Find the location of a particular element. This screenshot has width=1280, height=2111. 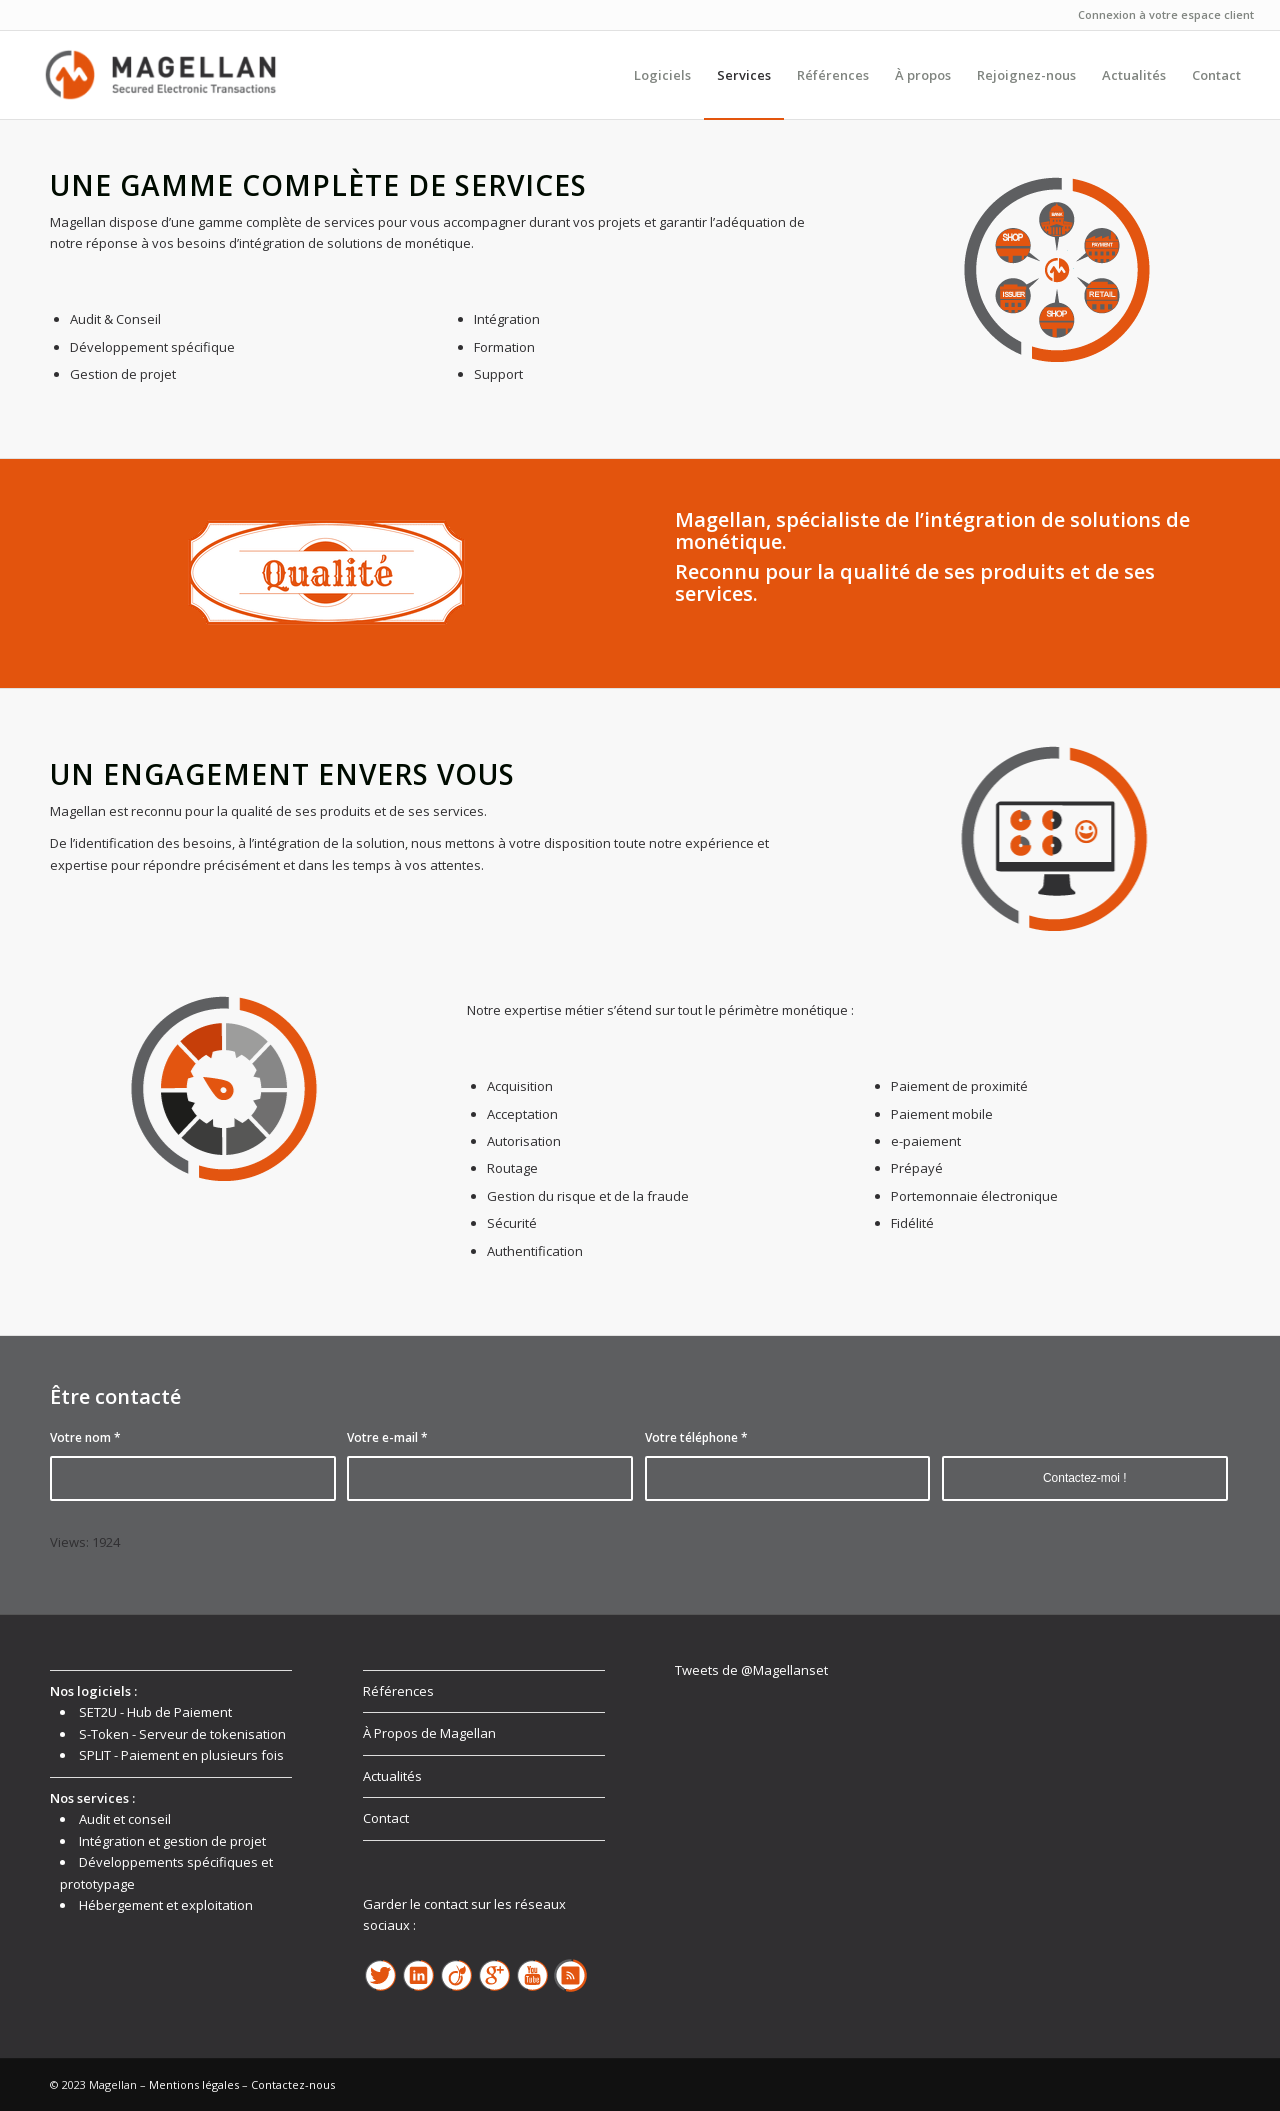

SPLIT - Paiement en plusieurs fois is located at coordinates (181, 1755).